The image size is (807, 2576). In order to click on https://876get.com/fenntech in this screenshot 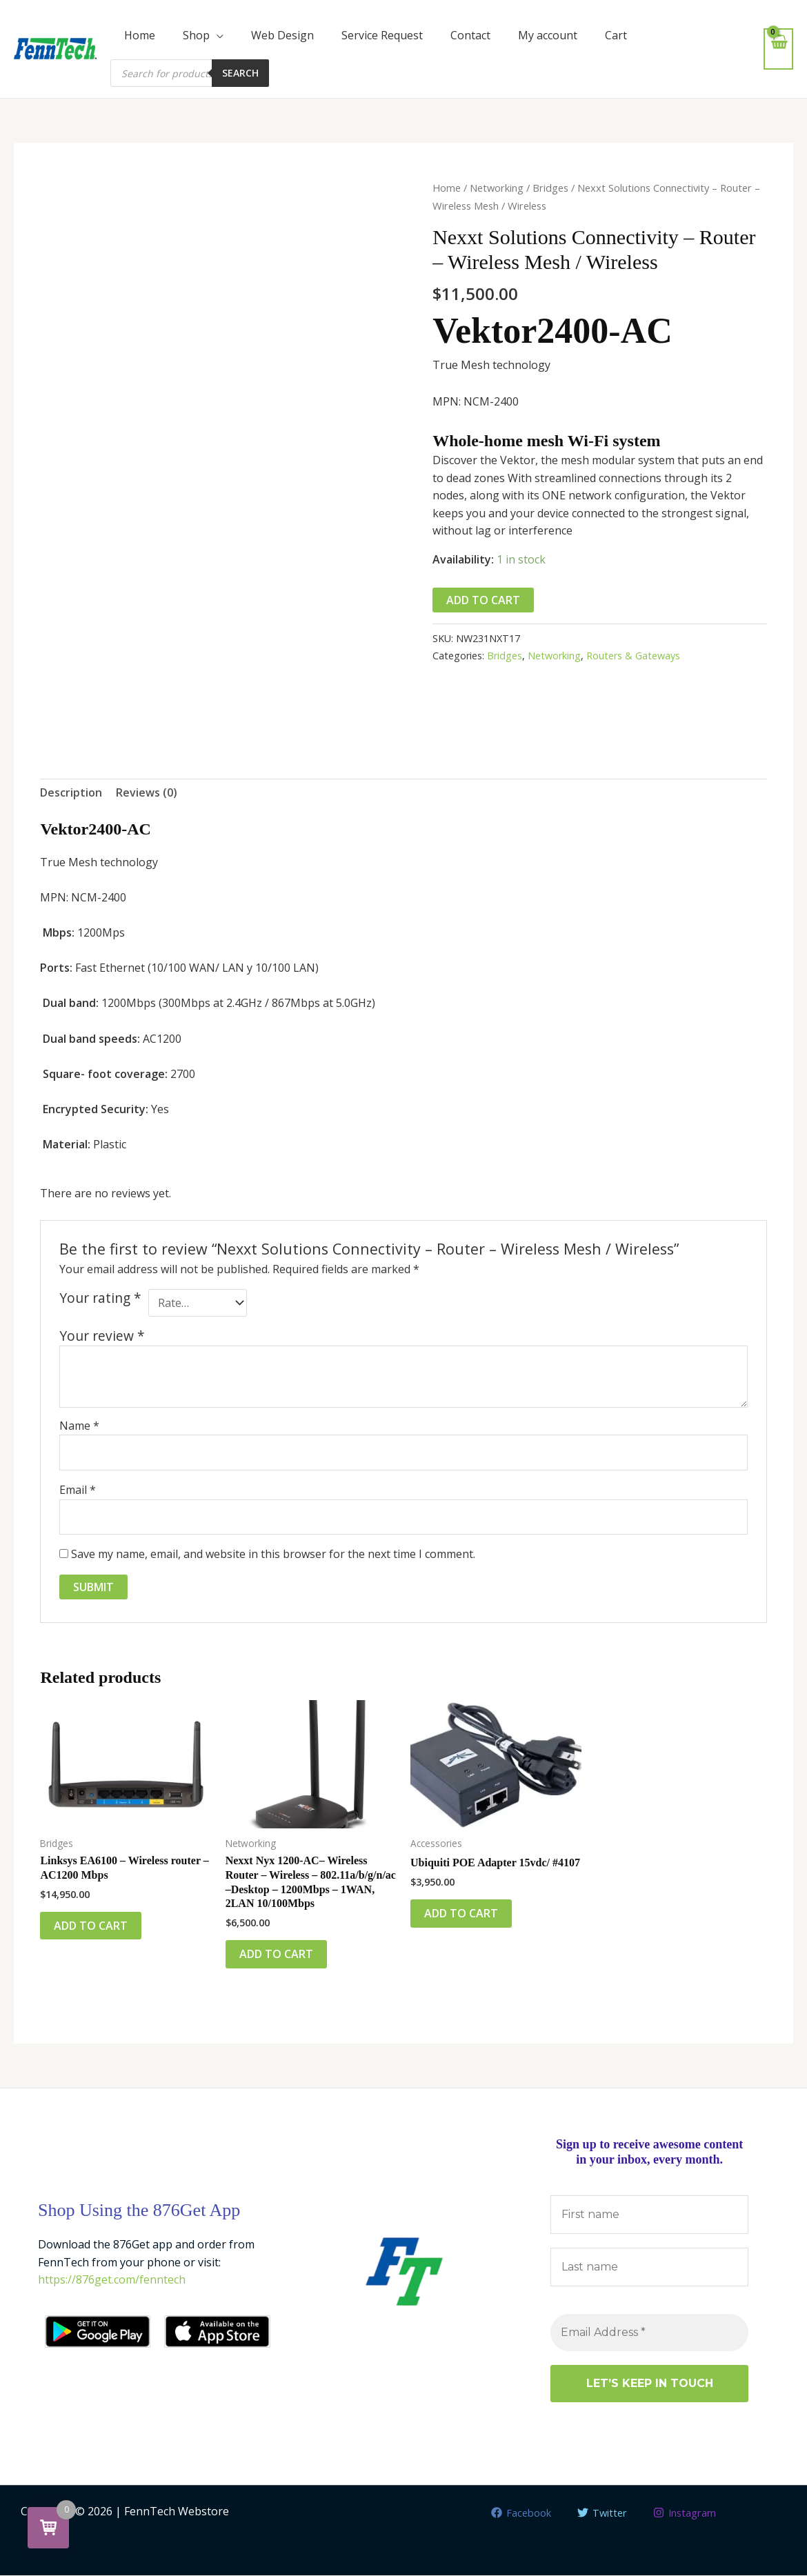, I will do `click(112, 2280)`.